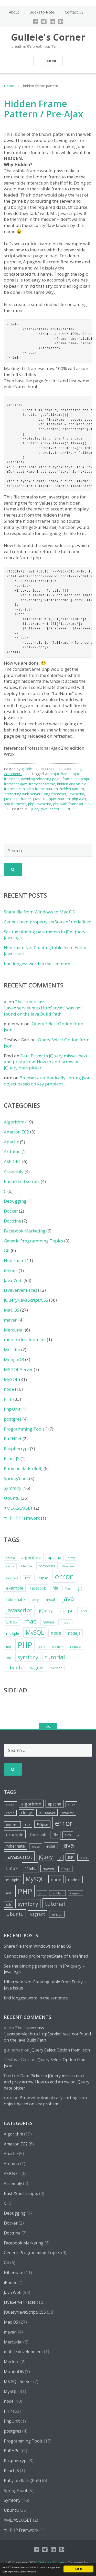 Image resolution: width=96 pixels, height=2576 pixels. Describe the element at coordinates (74, 12) in the screenshot. I see `Contact US` at that location.